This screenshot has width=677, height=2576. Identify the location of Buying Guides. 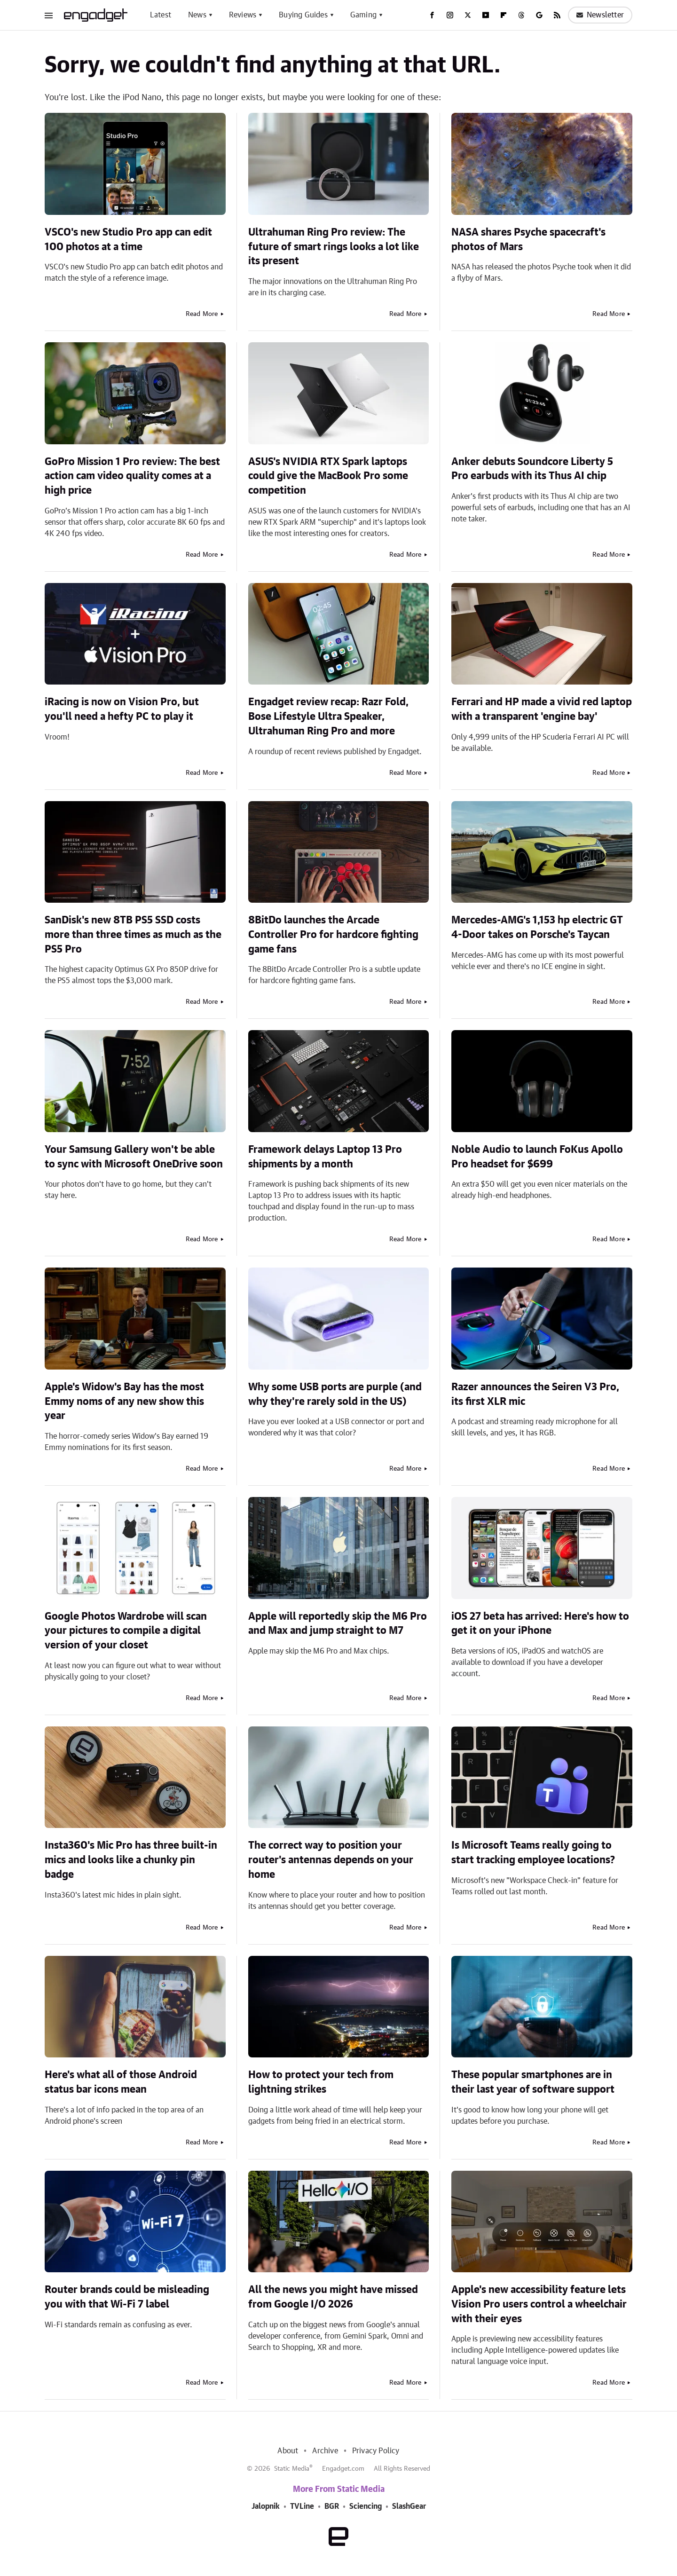
(303, 15).